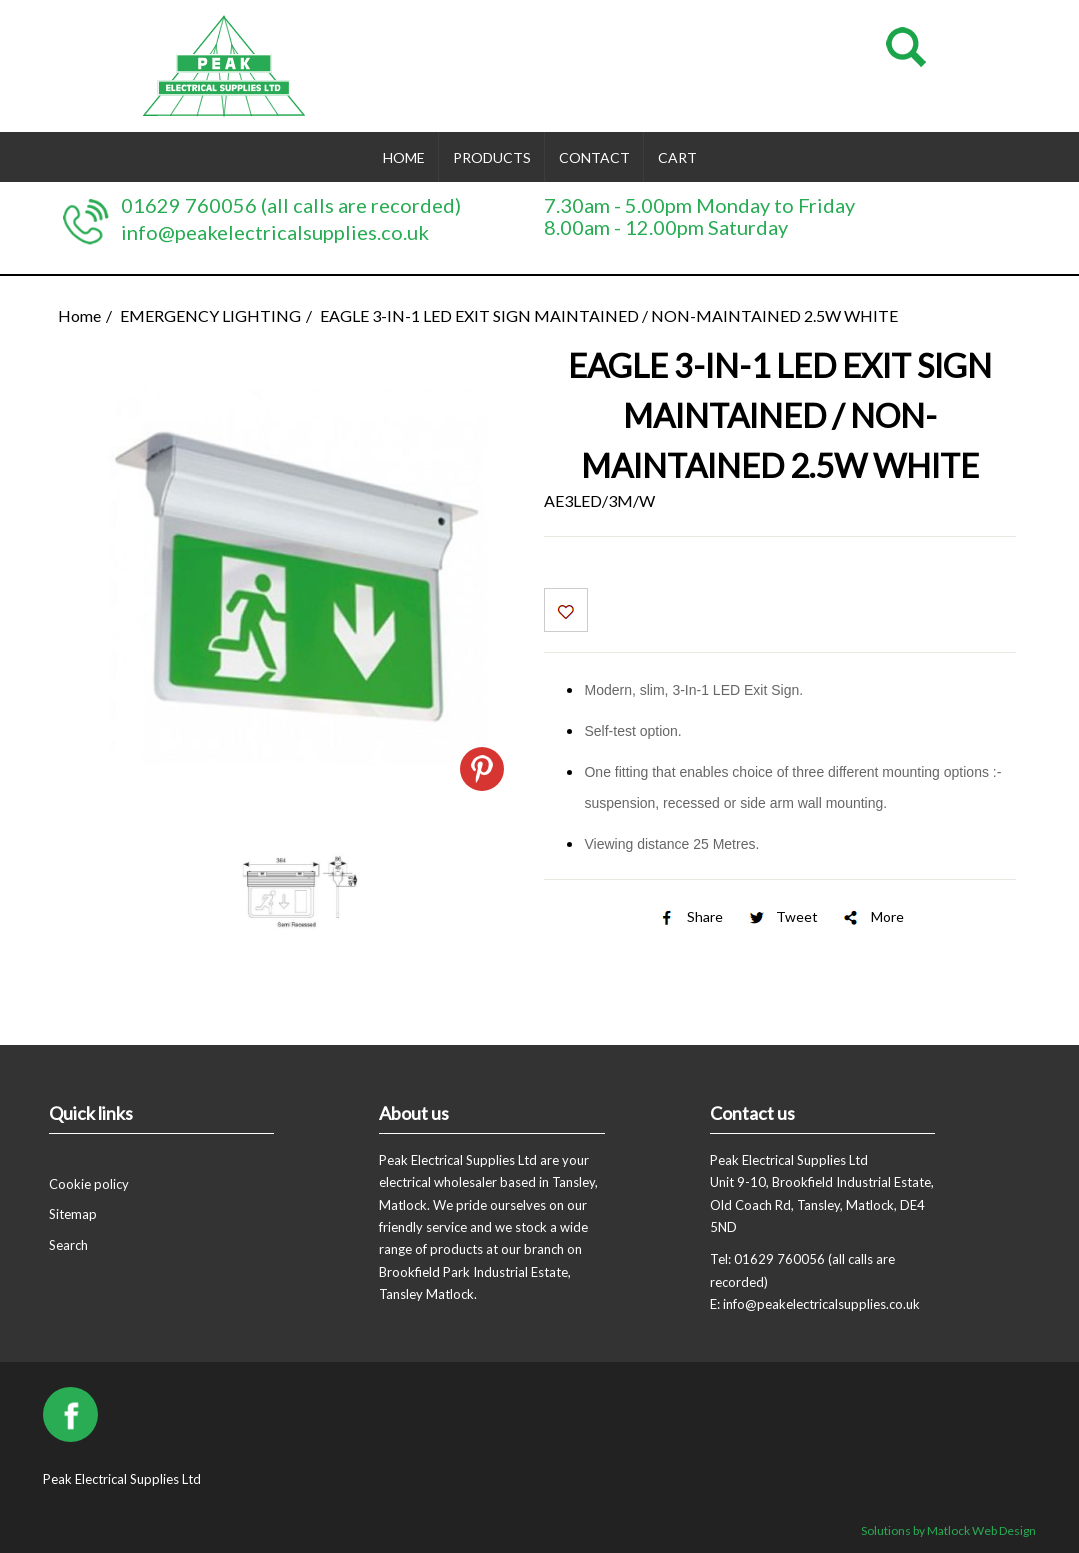 The height and width of the screenshot is (1553, 1079). Describe the element at coordinates (872, 916) in the screenshot. I see `More` at that location.